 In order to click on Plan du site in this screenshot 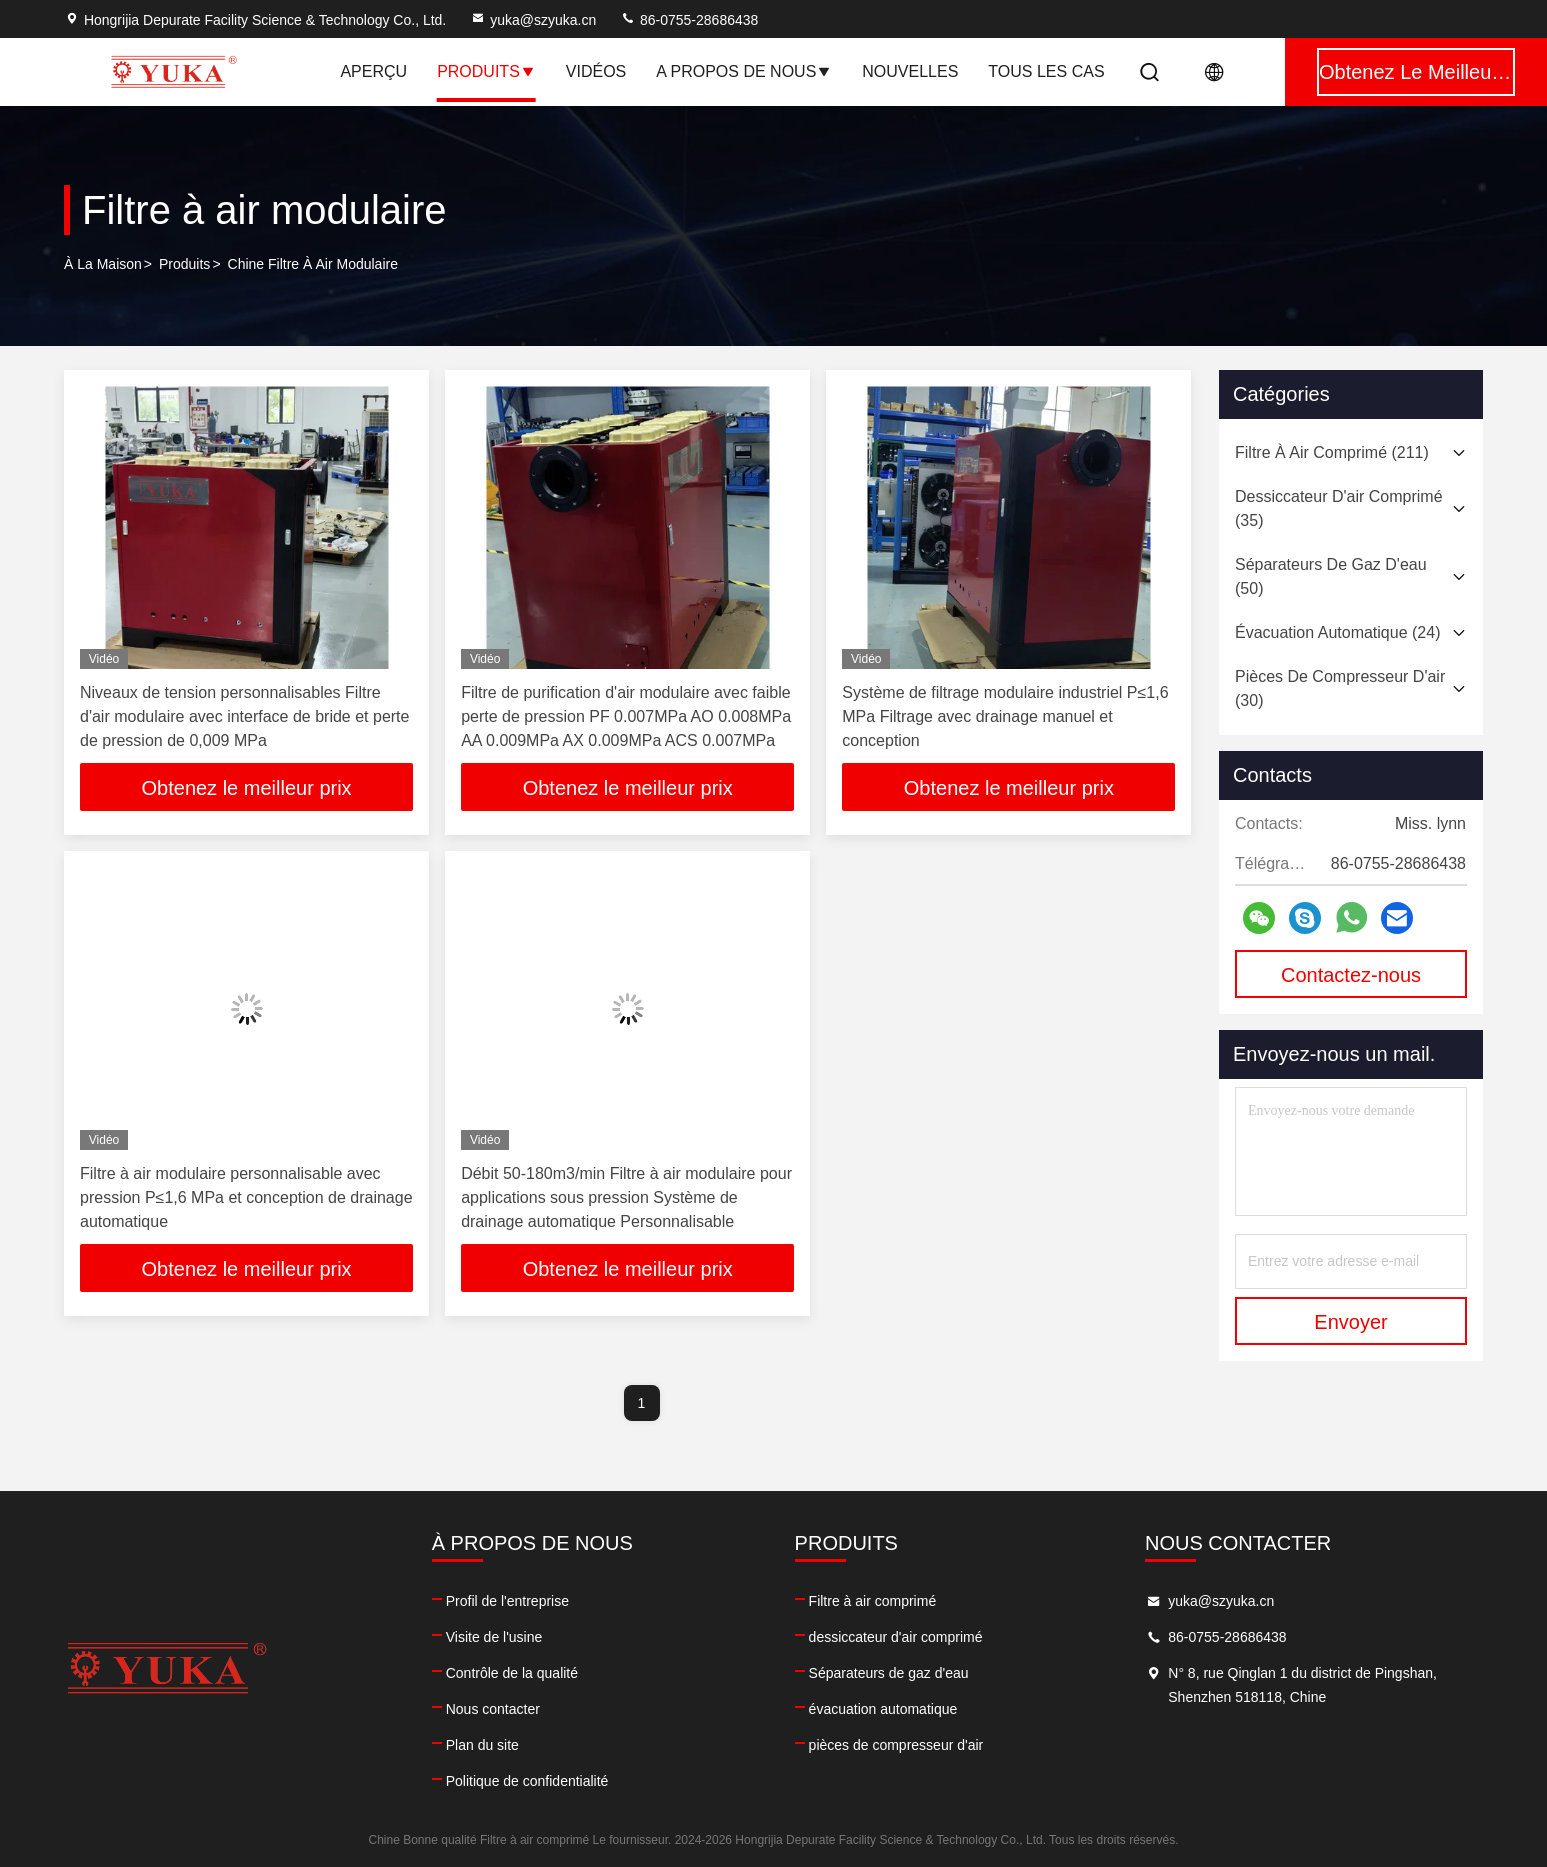, I will do `click(482, 1745)`.